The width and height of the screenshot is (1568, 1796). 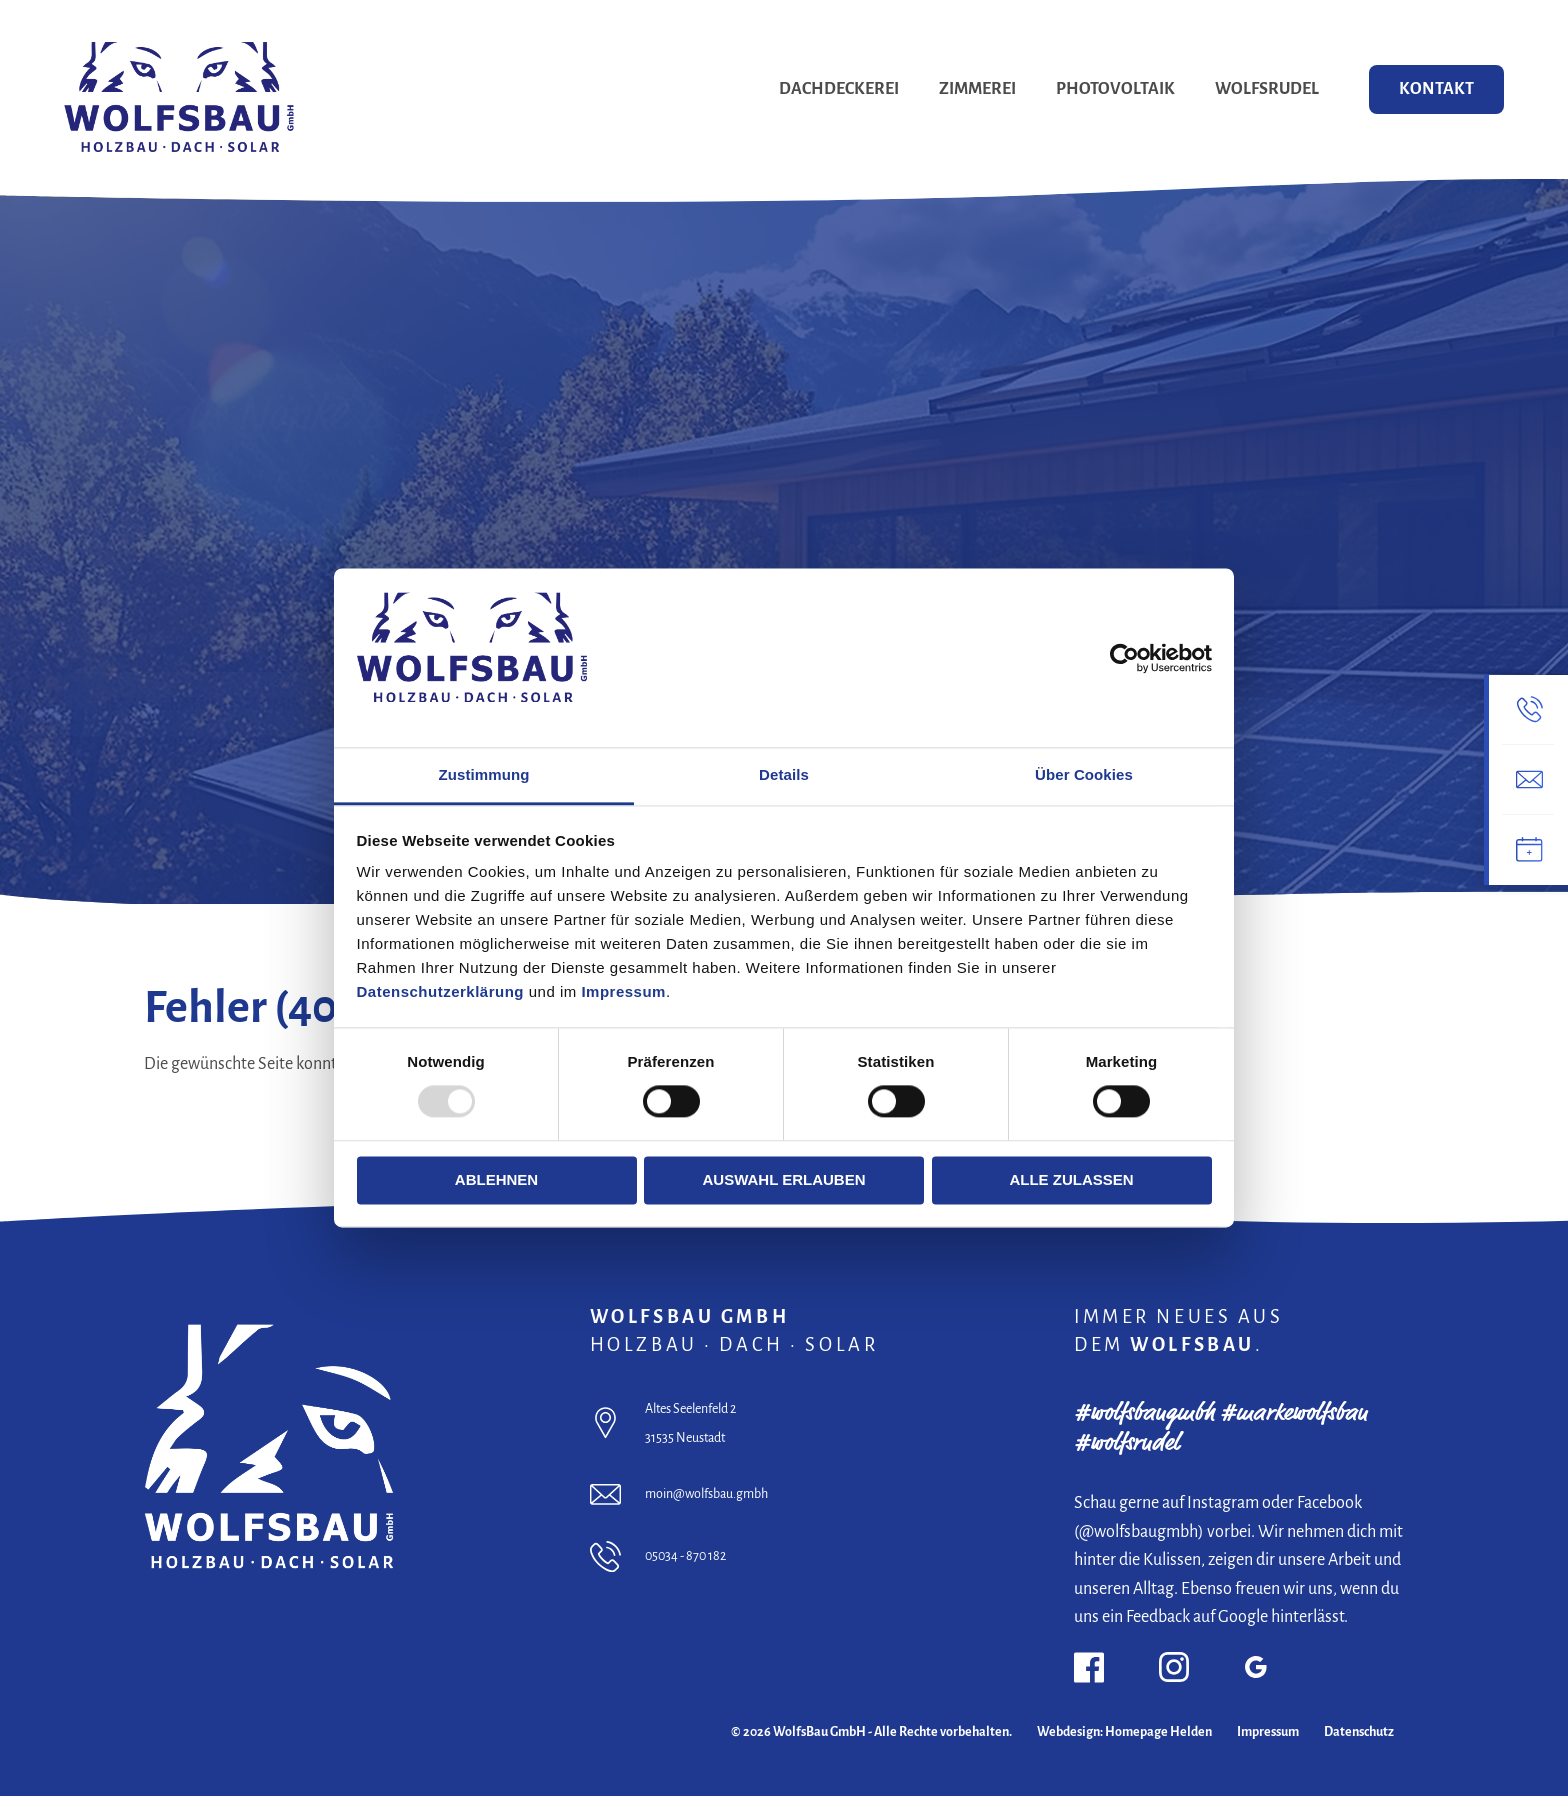 I want to click on 05034 - 870 182, so click(x=685, y=1556).